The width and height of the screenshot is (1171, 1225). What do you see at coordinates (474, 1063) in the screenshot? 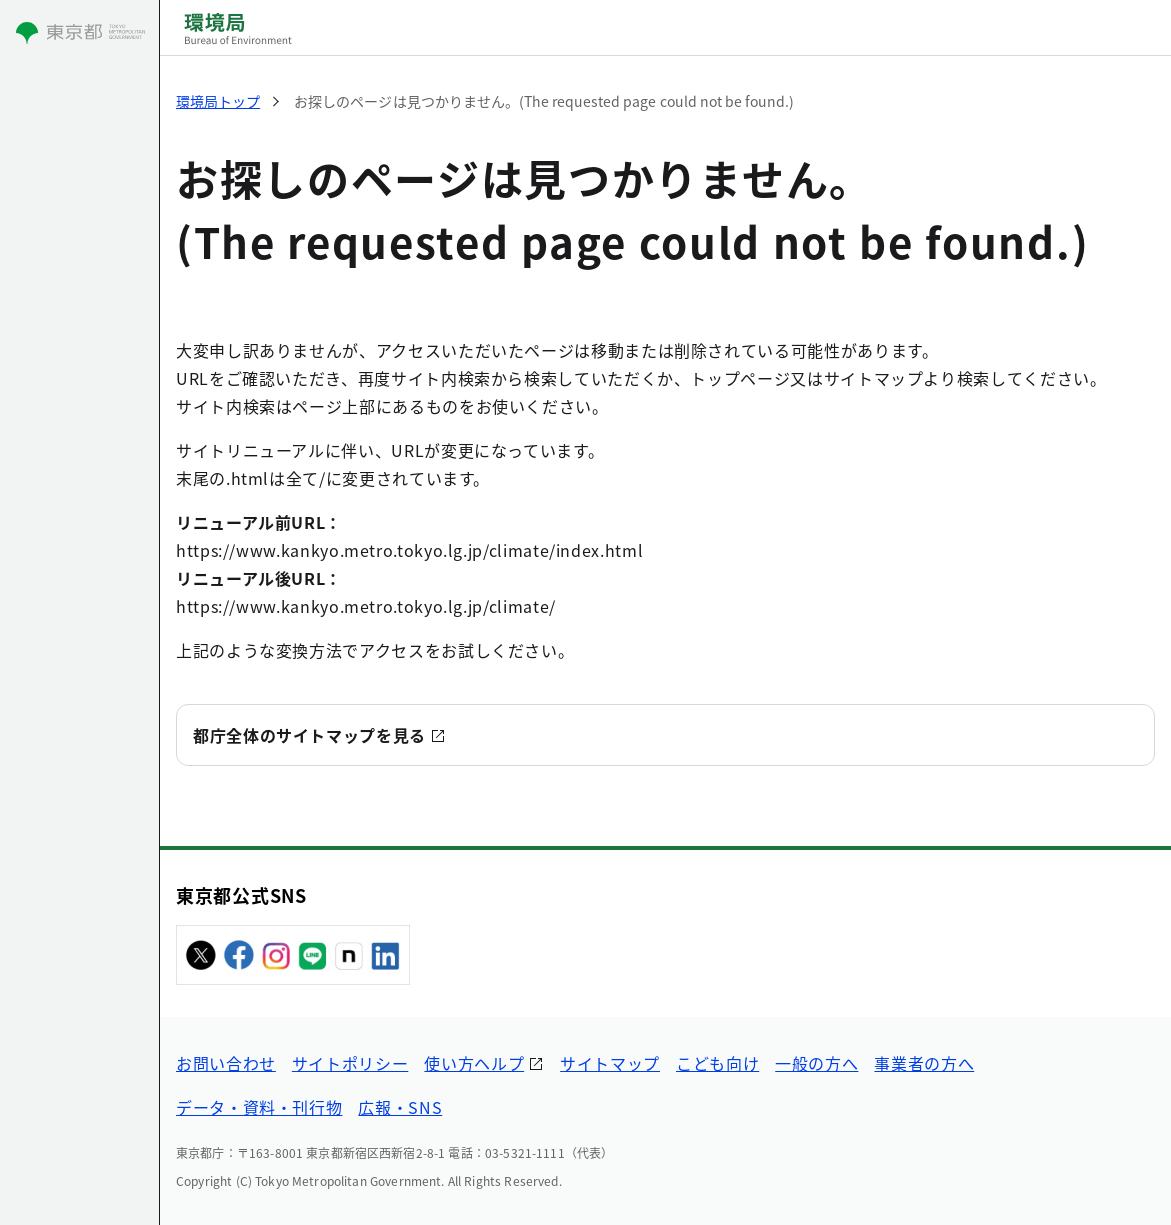
I see `使い方ヘルプ` at bounding box center [474, 1063].